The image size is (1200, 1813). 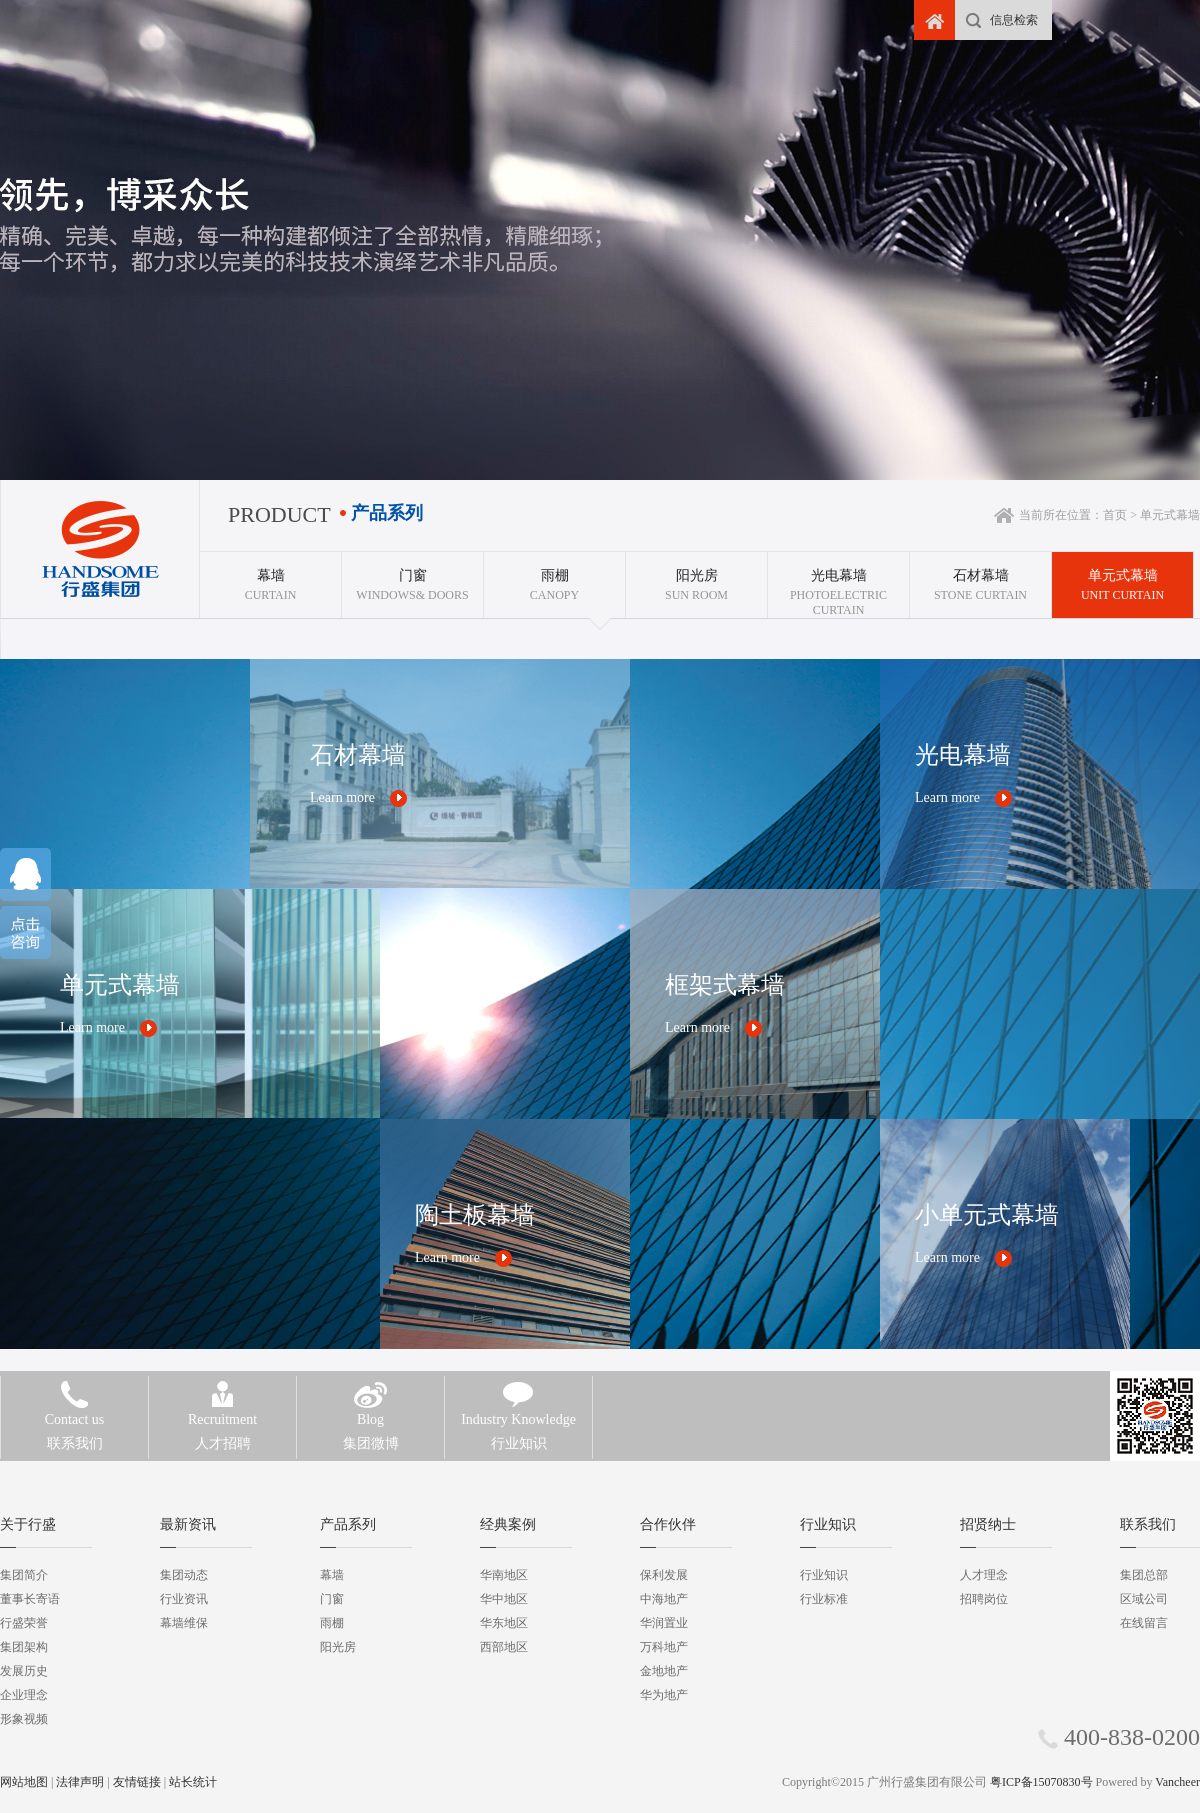 I want to click on 集团总部, so click(x=1144, y=1575).